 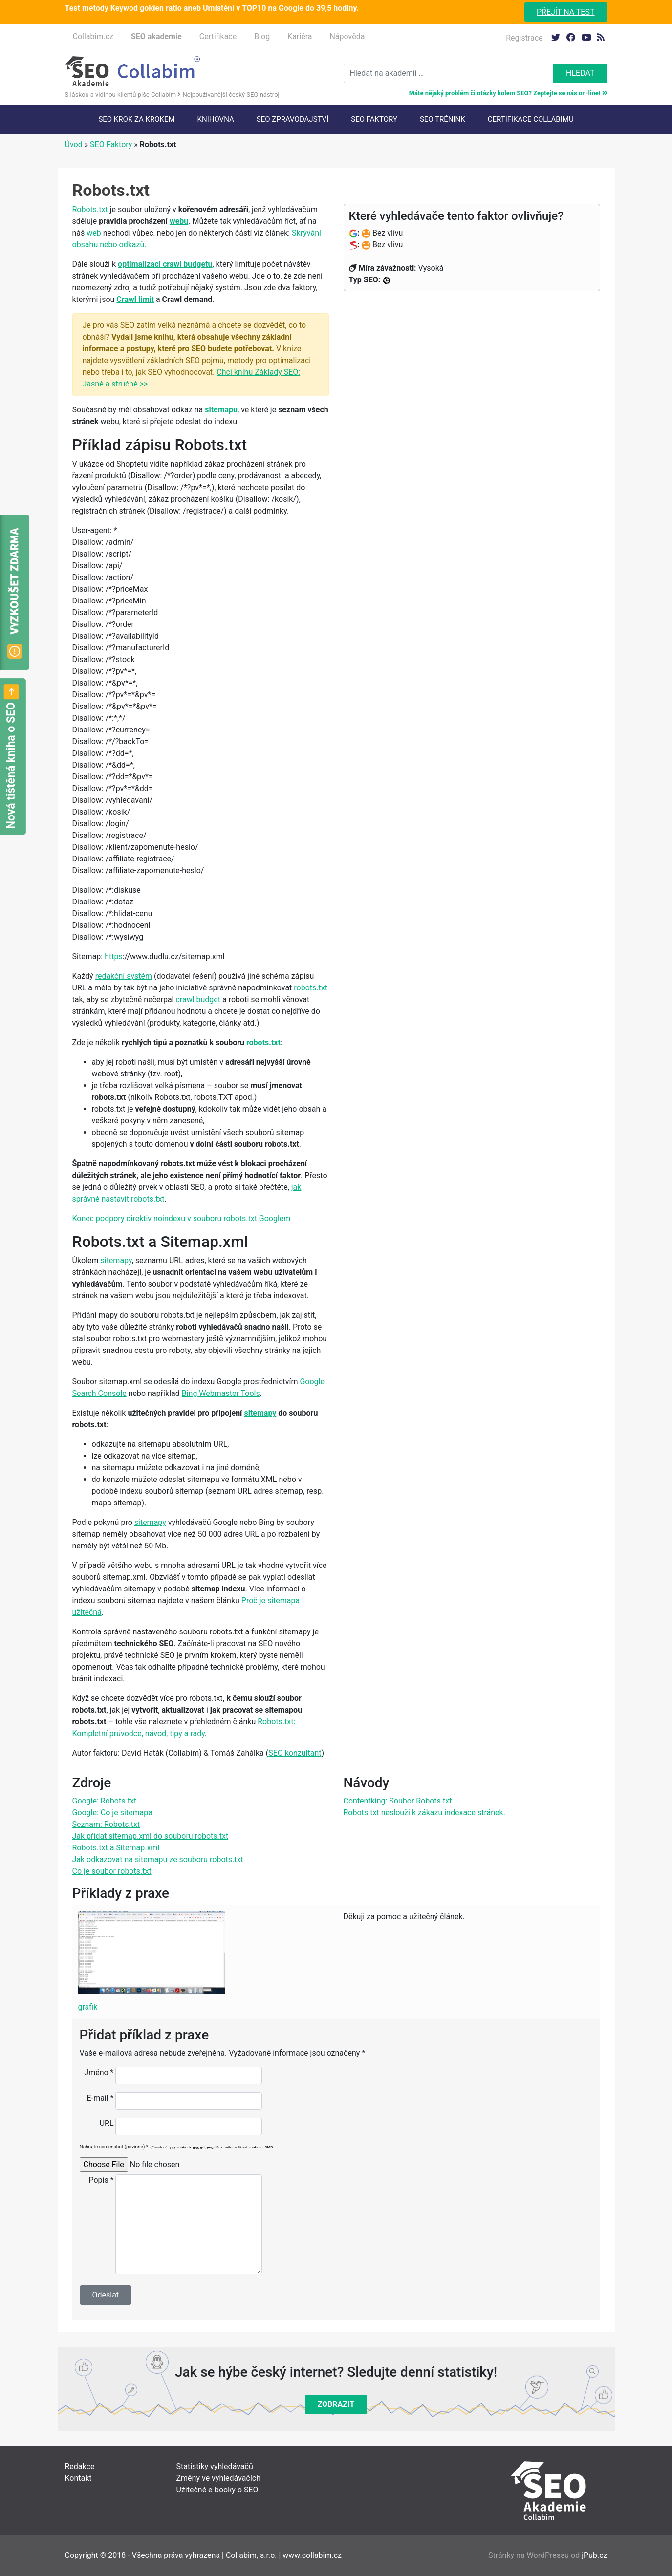 I want to click on Úvod, so click(x=74, y=144).